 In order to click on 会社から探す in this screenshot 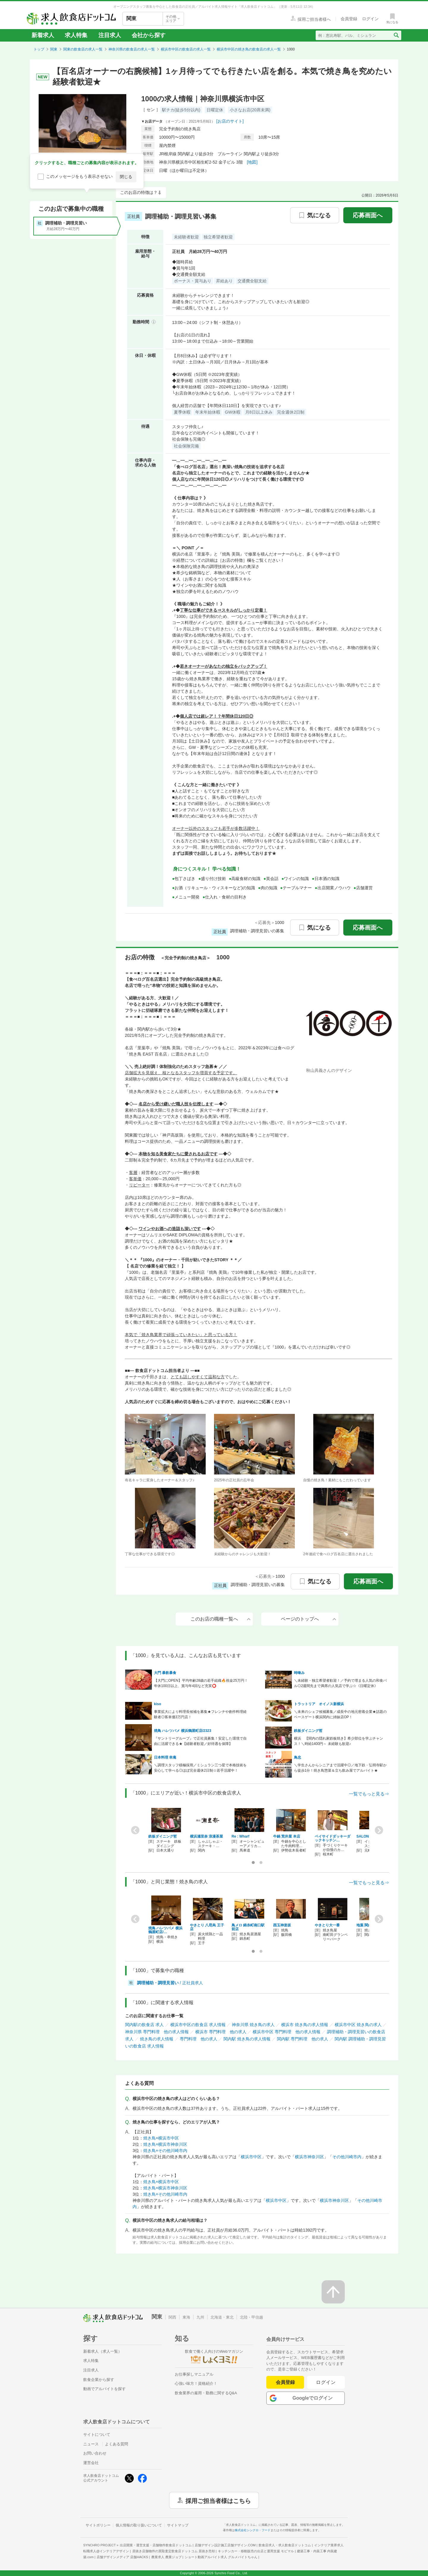, I will do `click(149, 35)`.